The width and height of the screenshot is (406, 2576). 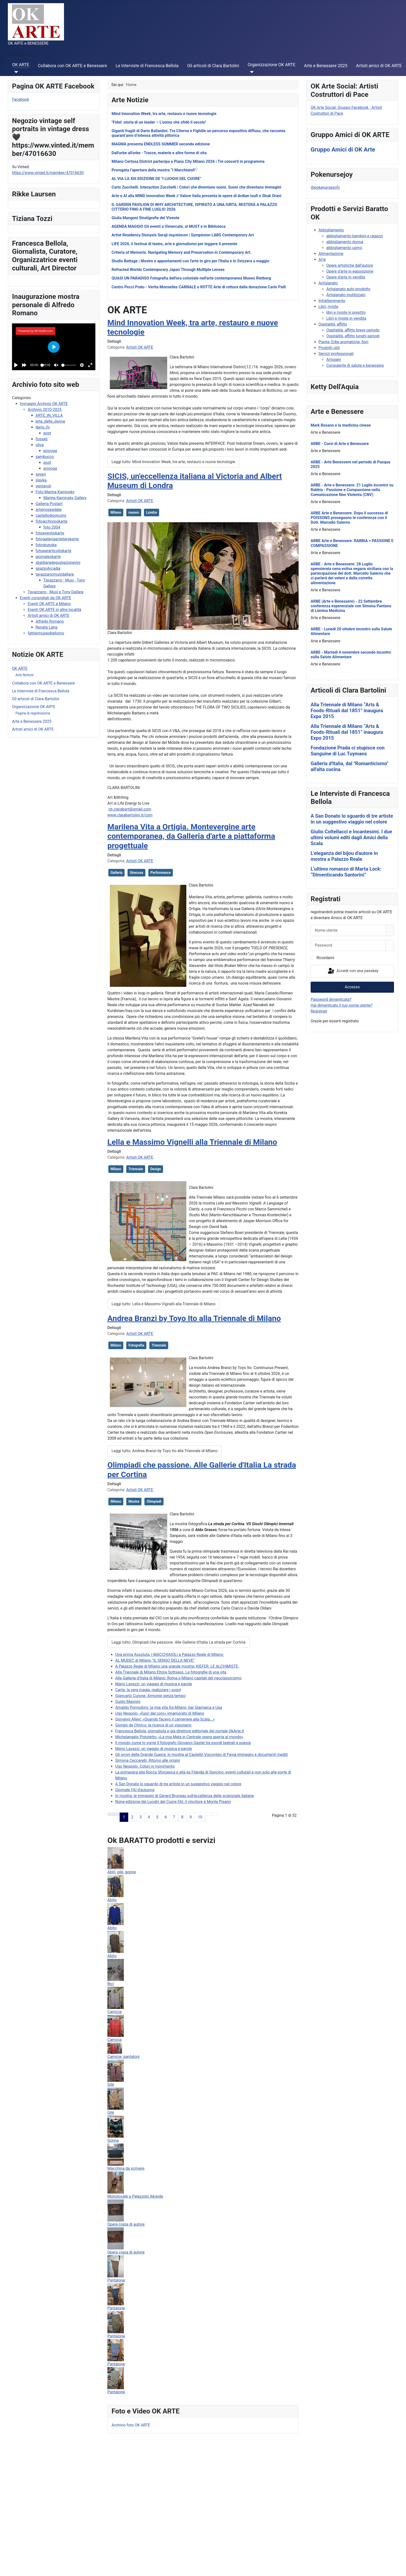 What do you see at coordinates (174, 243) in the screenshot?
I see `LIFE 2026, il festival di teatro, arte e giornalismo per leggere il presente` at bounding box center [174, 243].